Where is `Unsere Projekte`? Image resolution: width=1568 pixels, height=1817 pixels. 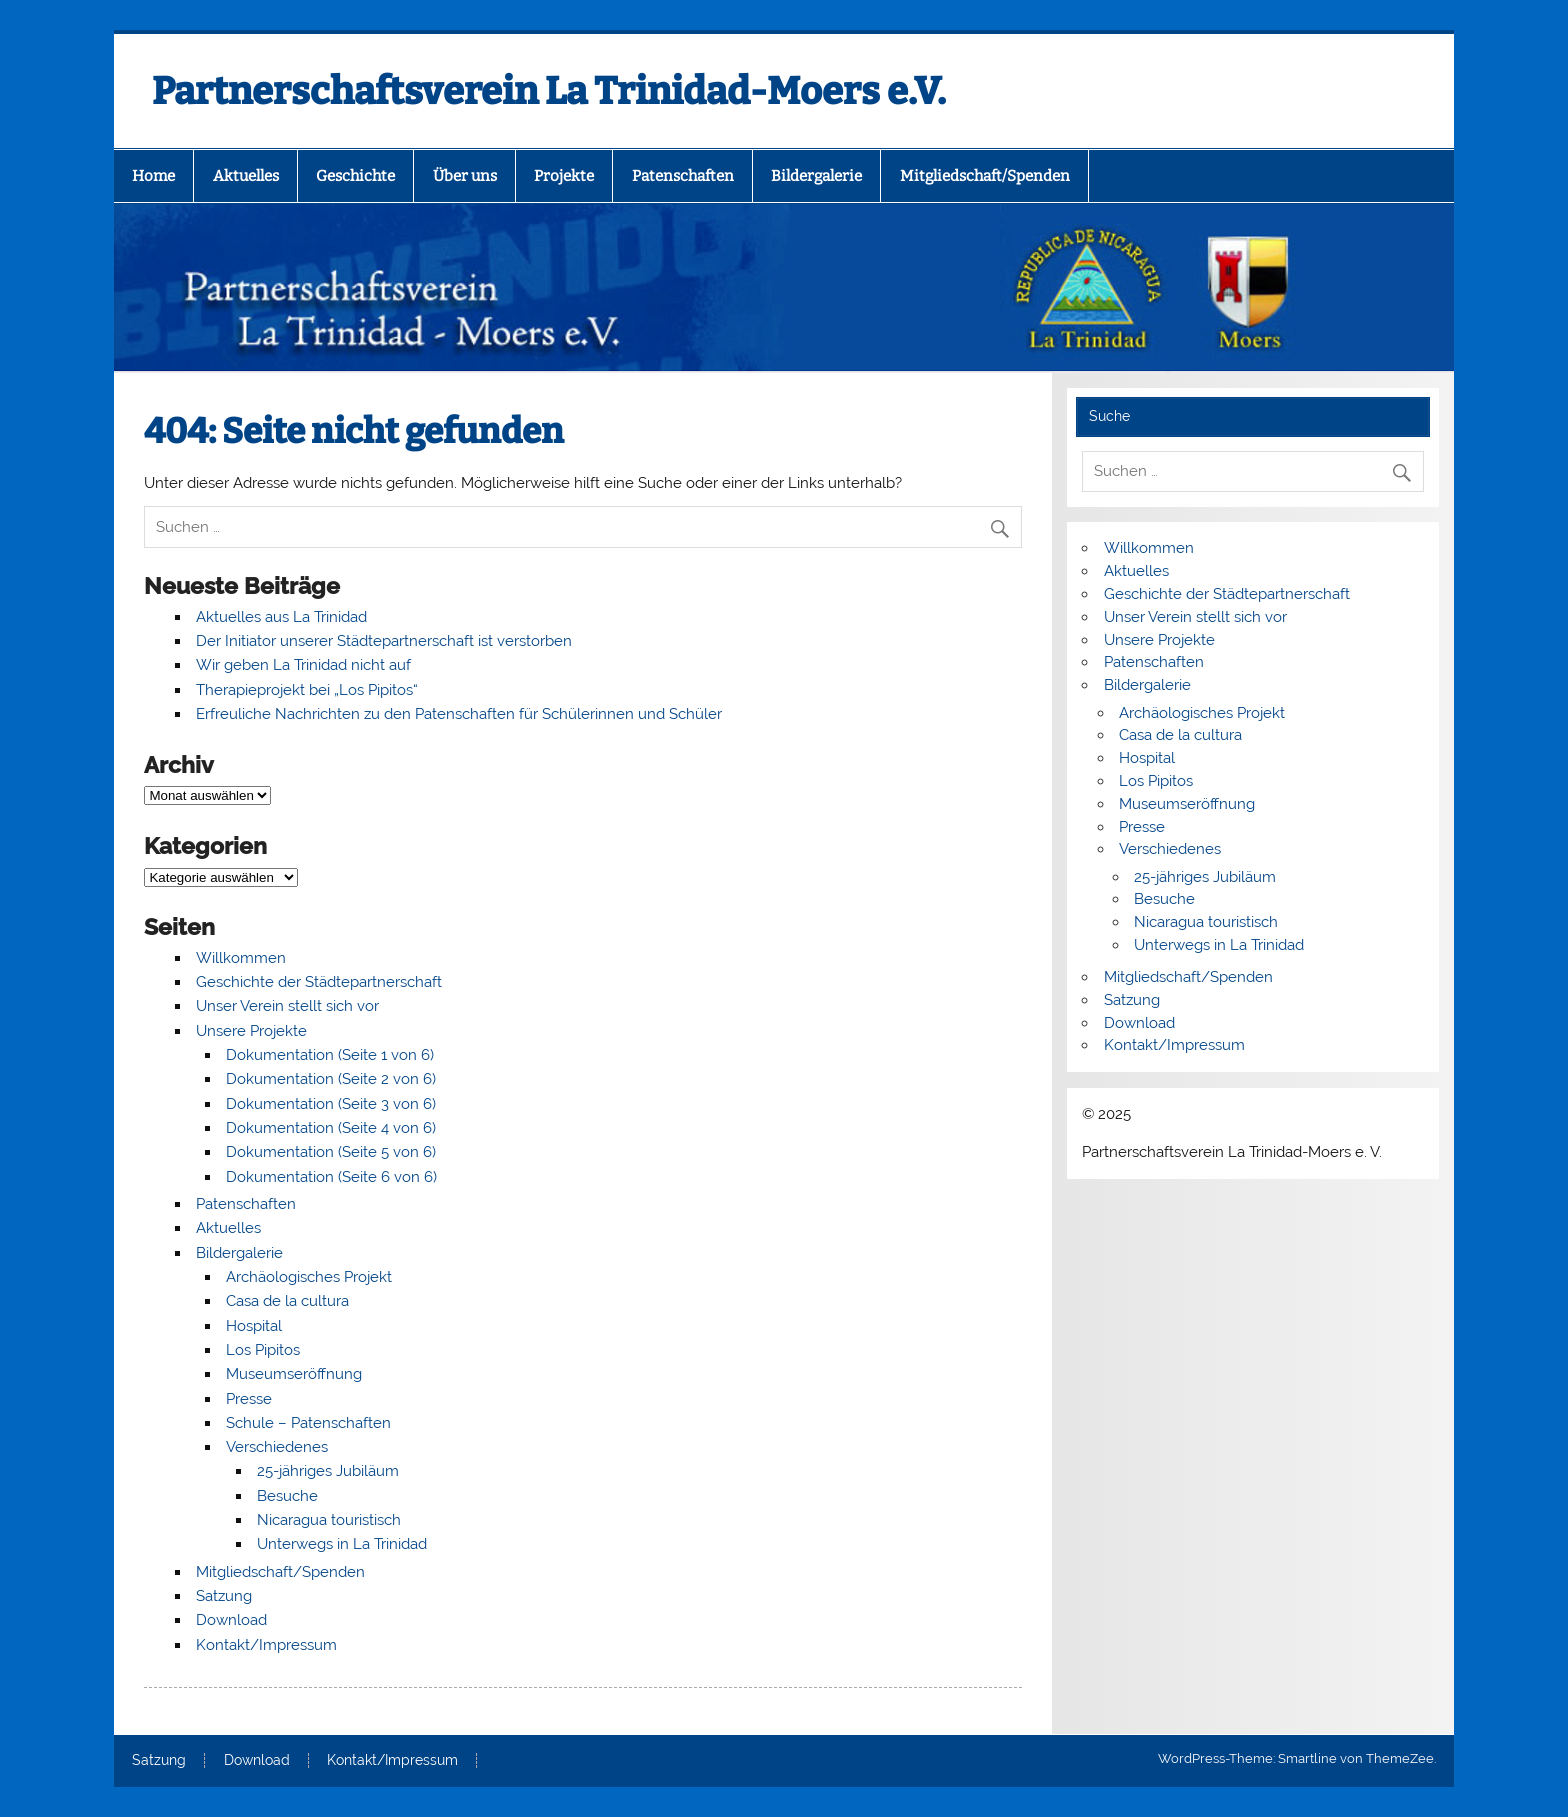
Unsere Projekte is located at coordinates (251, 1031).